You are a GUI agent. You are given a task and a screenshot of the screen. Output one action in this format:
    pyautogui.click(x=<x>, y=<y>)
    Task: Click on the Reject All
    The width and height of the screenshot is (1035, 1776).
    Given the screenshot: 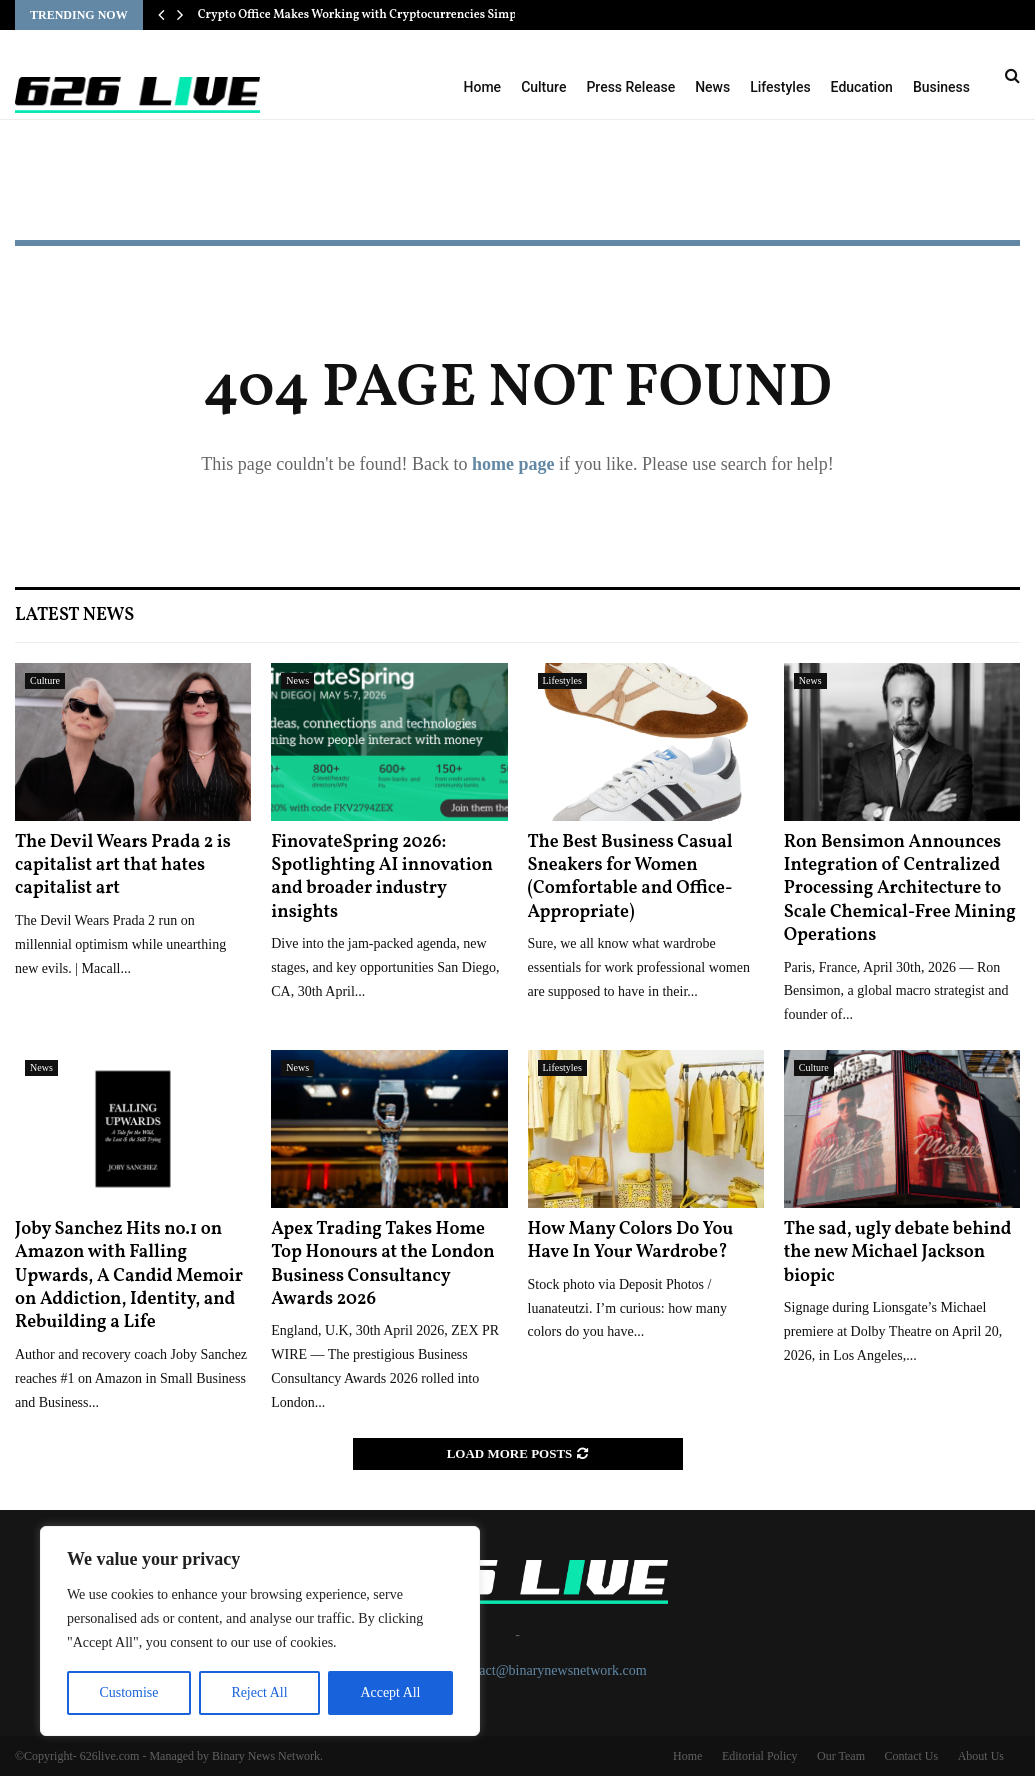 What is the action you would take?
    pyautogui.click(x=259, y=1692)
    